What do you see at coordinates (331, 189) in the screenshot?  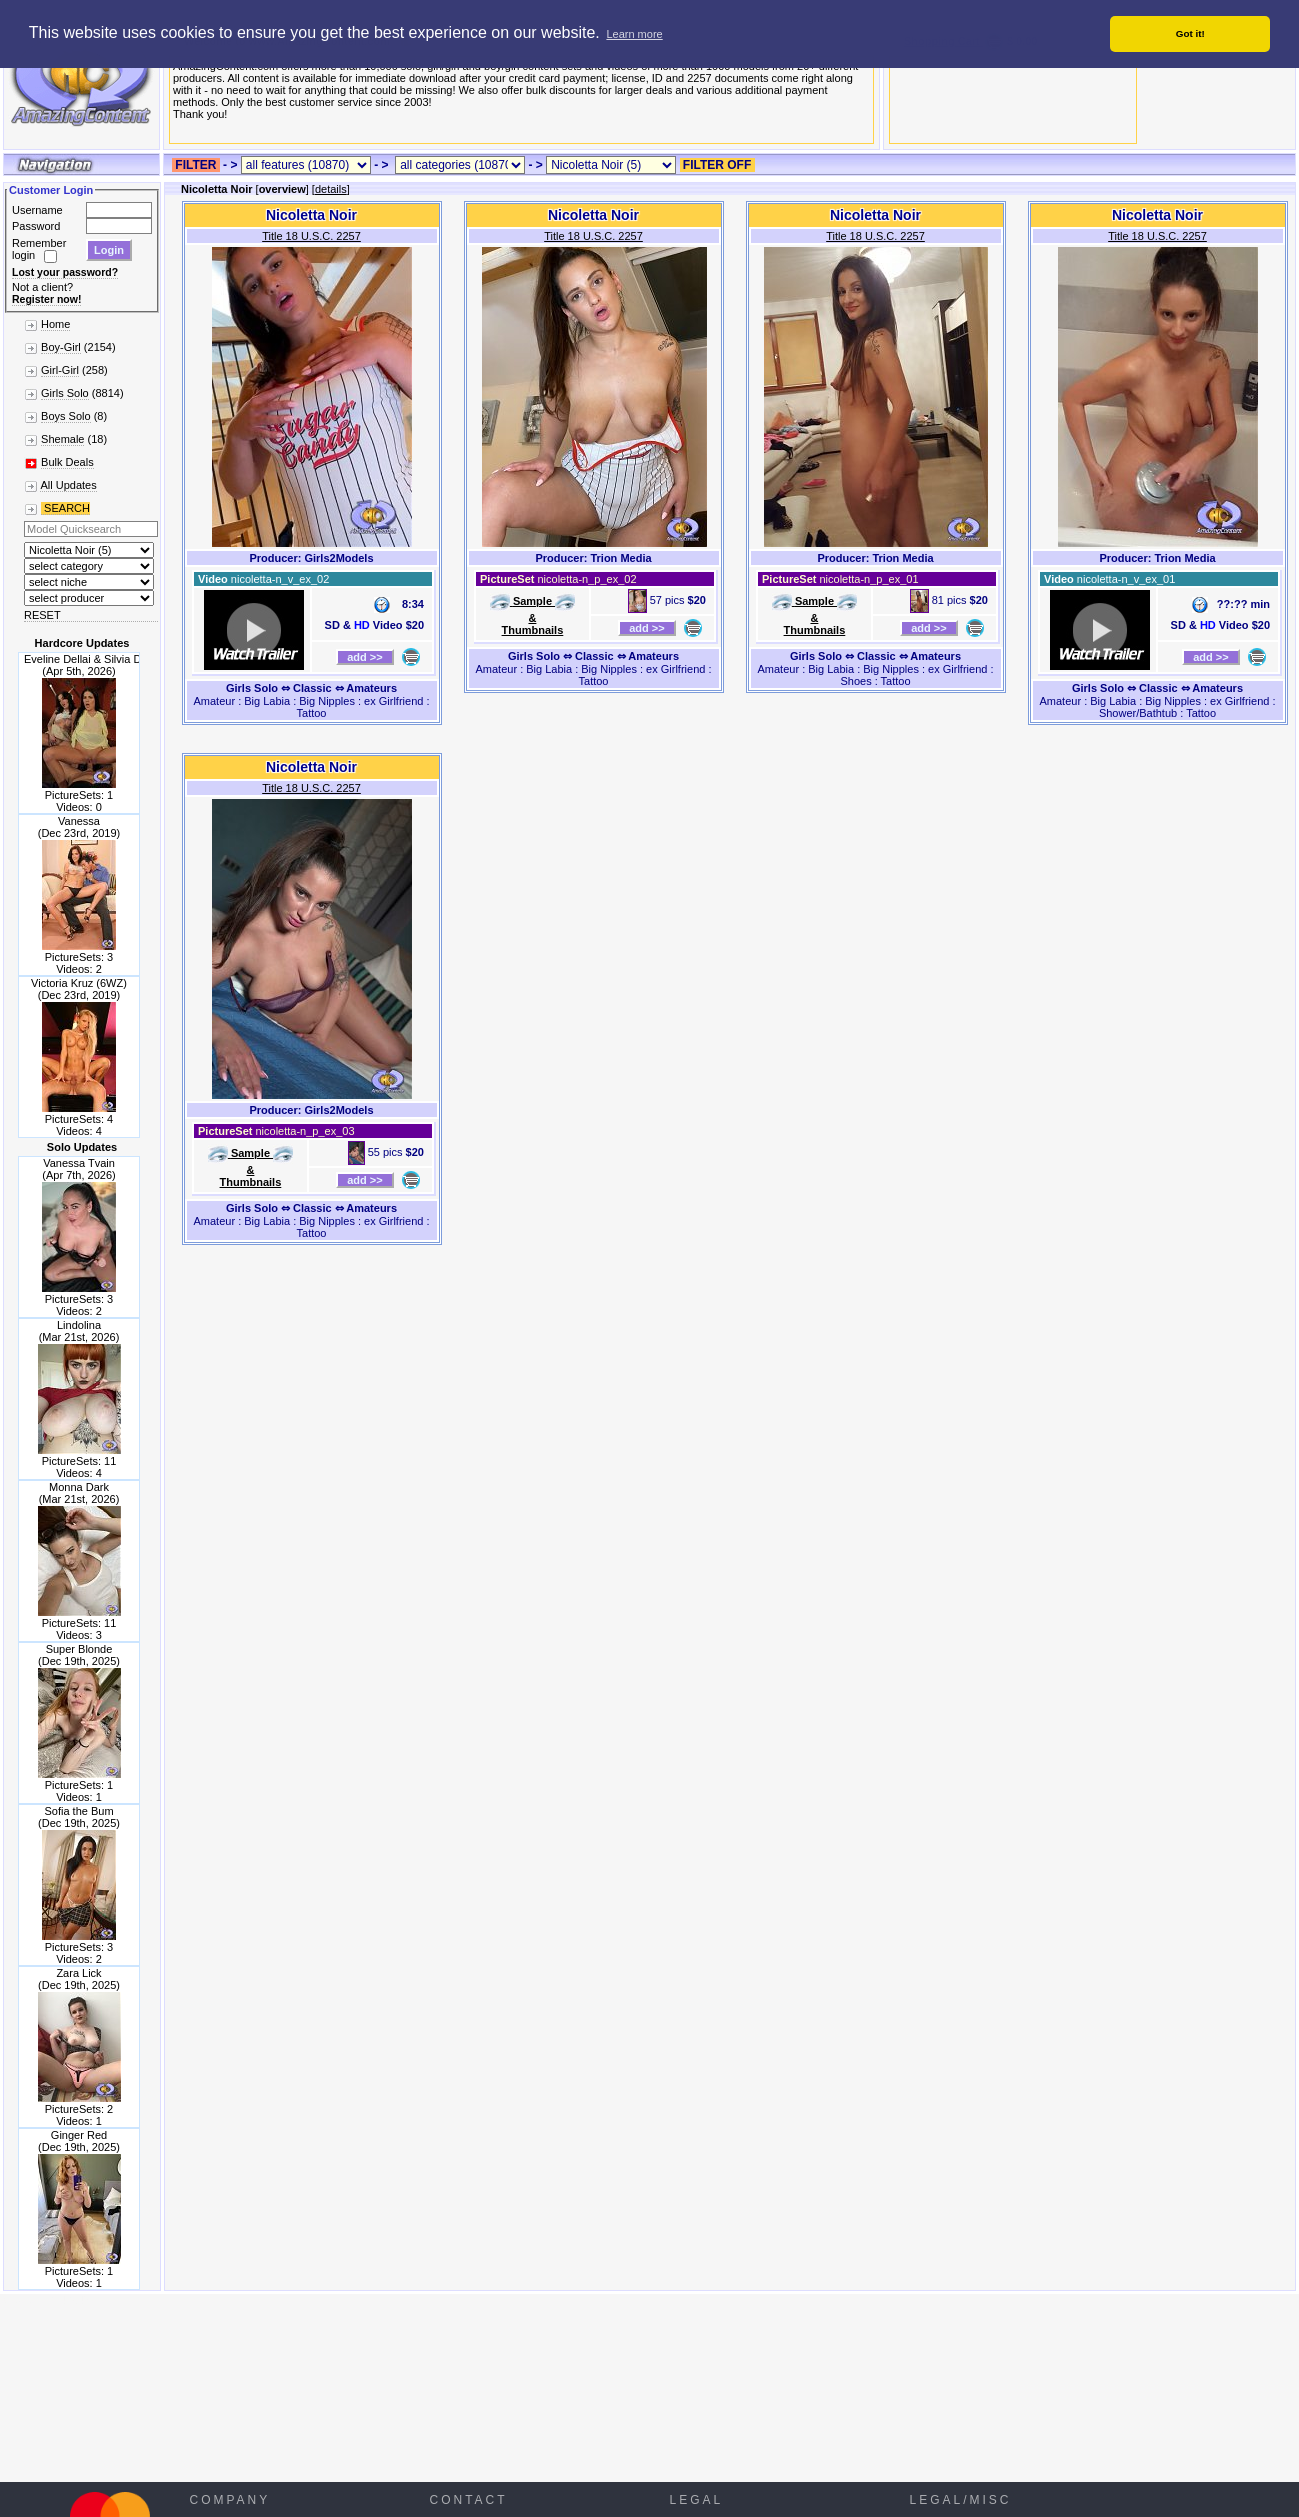 I see `details` at bounding box center [331, 189].